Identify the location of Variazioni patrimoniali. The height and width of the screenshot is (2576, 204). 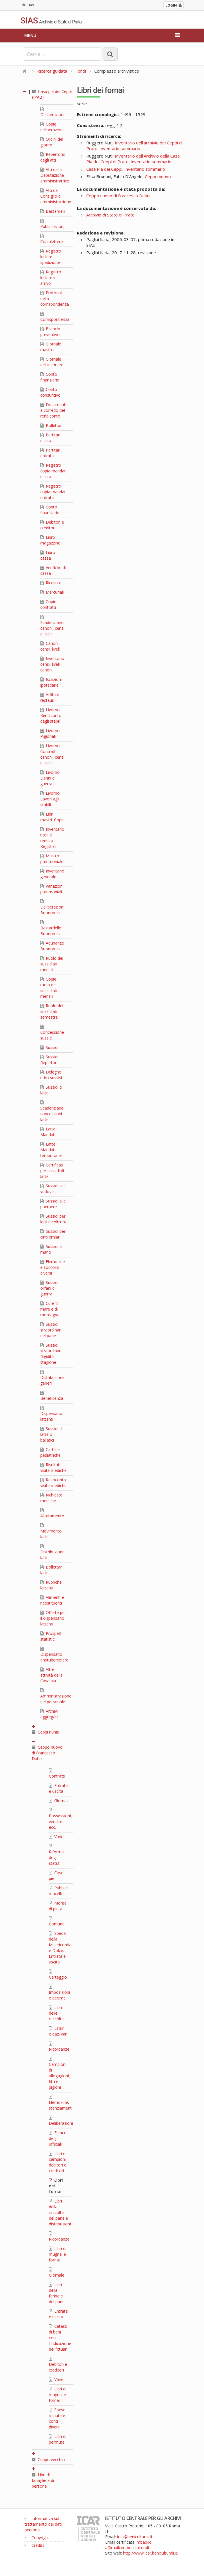
(51, 889).